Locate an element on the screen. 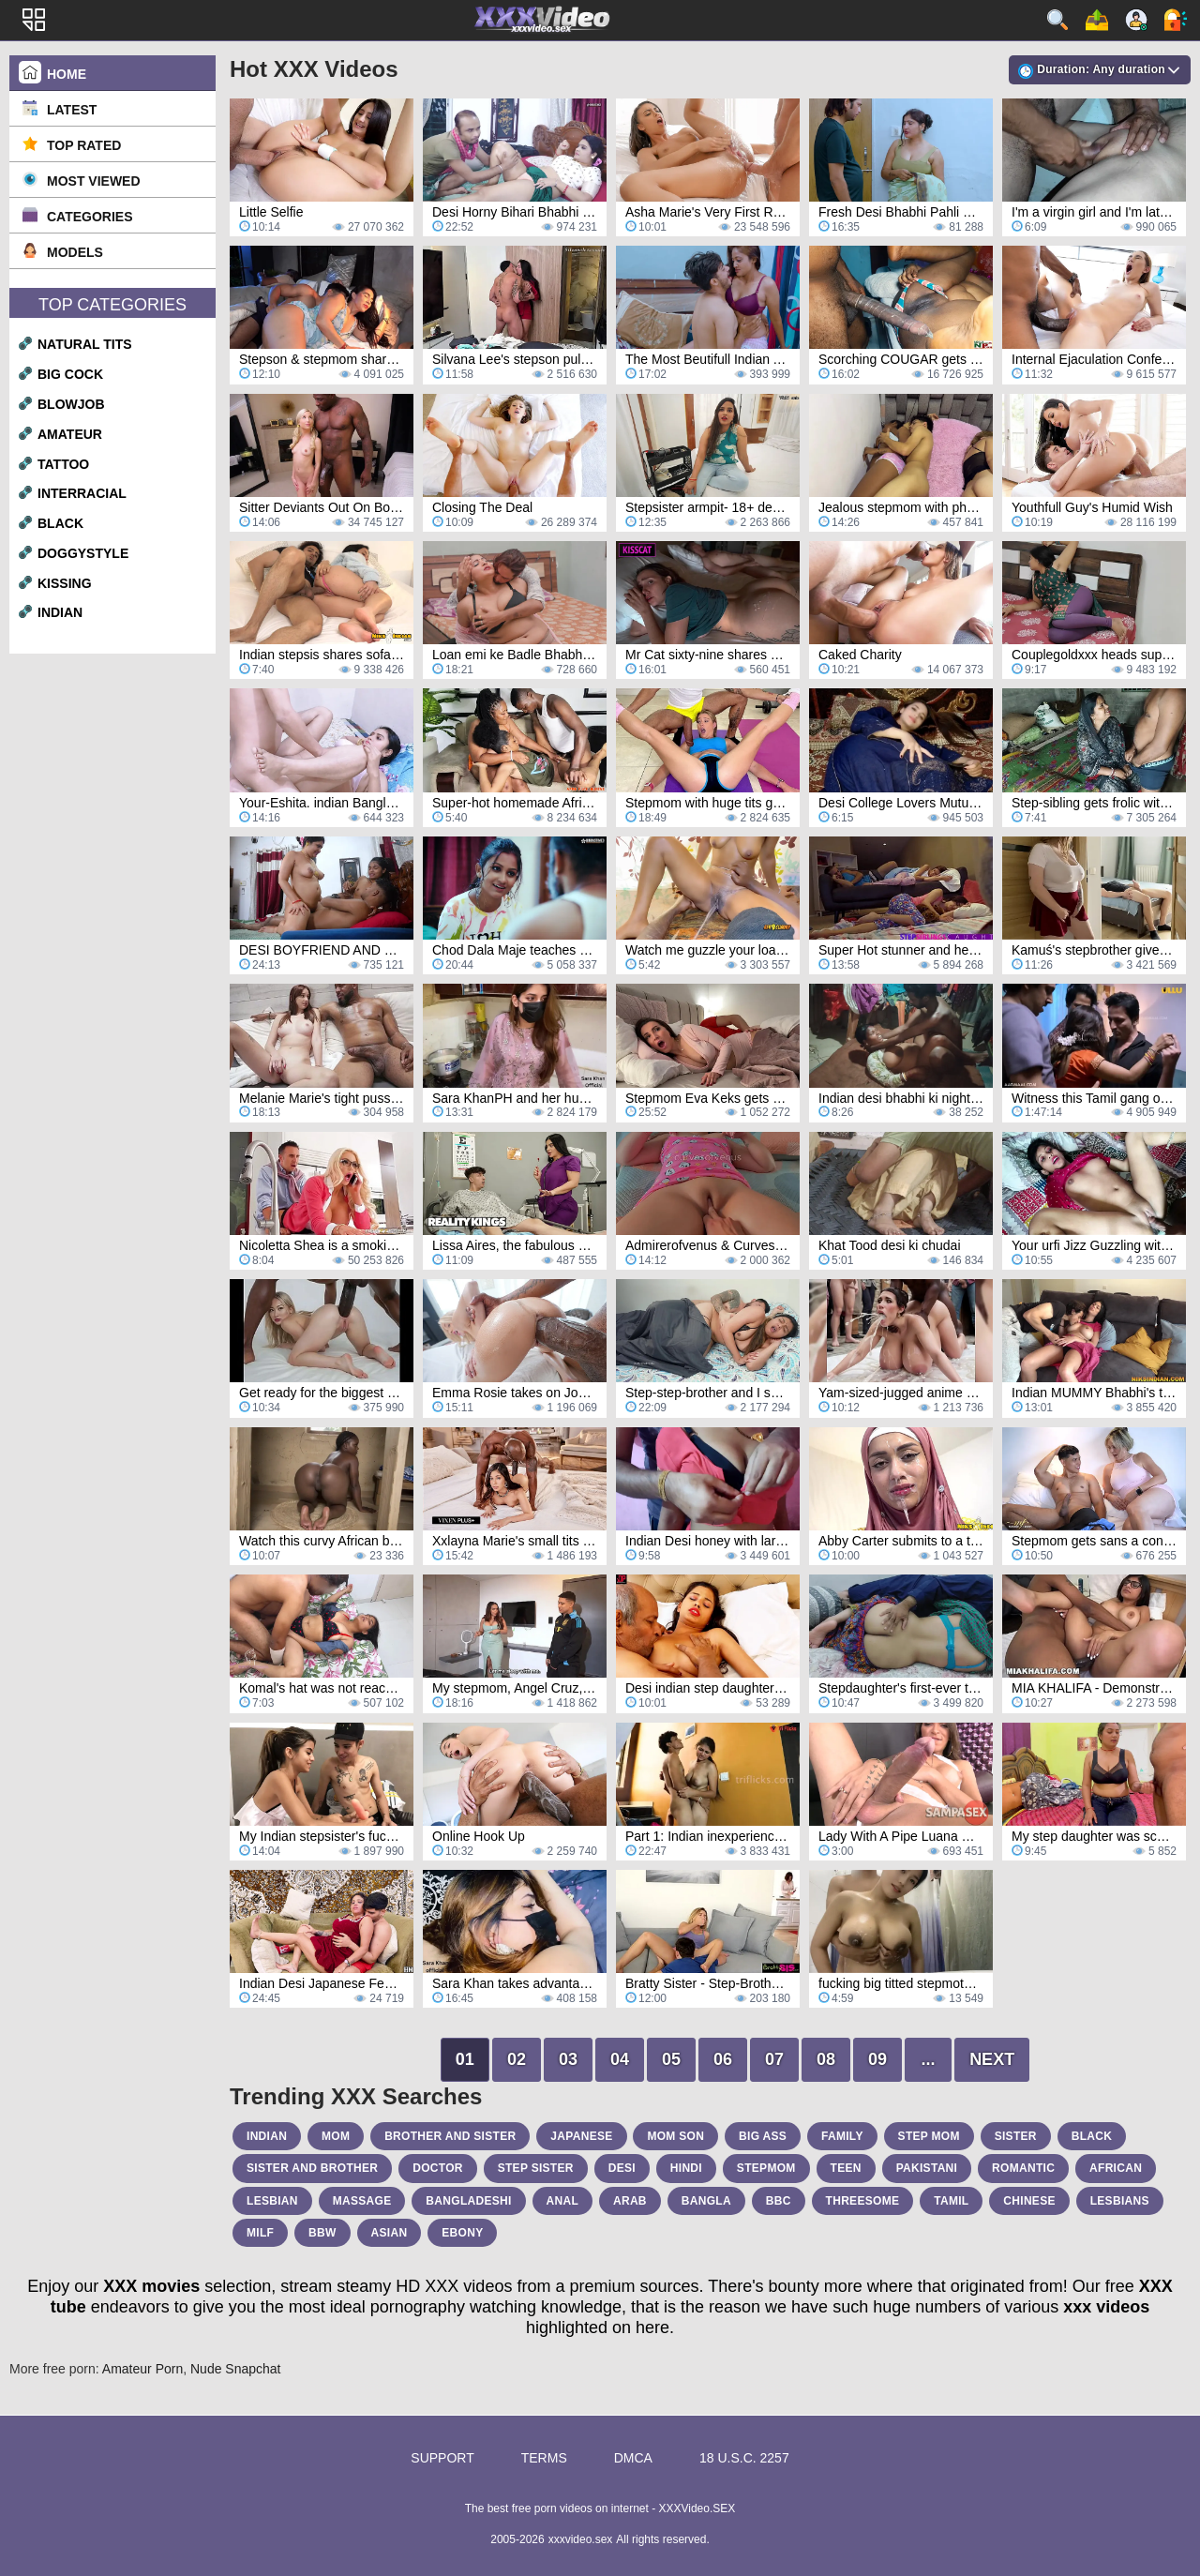 The image size is (1200, 2576). sister and brother is located at coordinates (312, 2168).